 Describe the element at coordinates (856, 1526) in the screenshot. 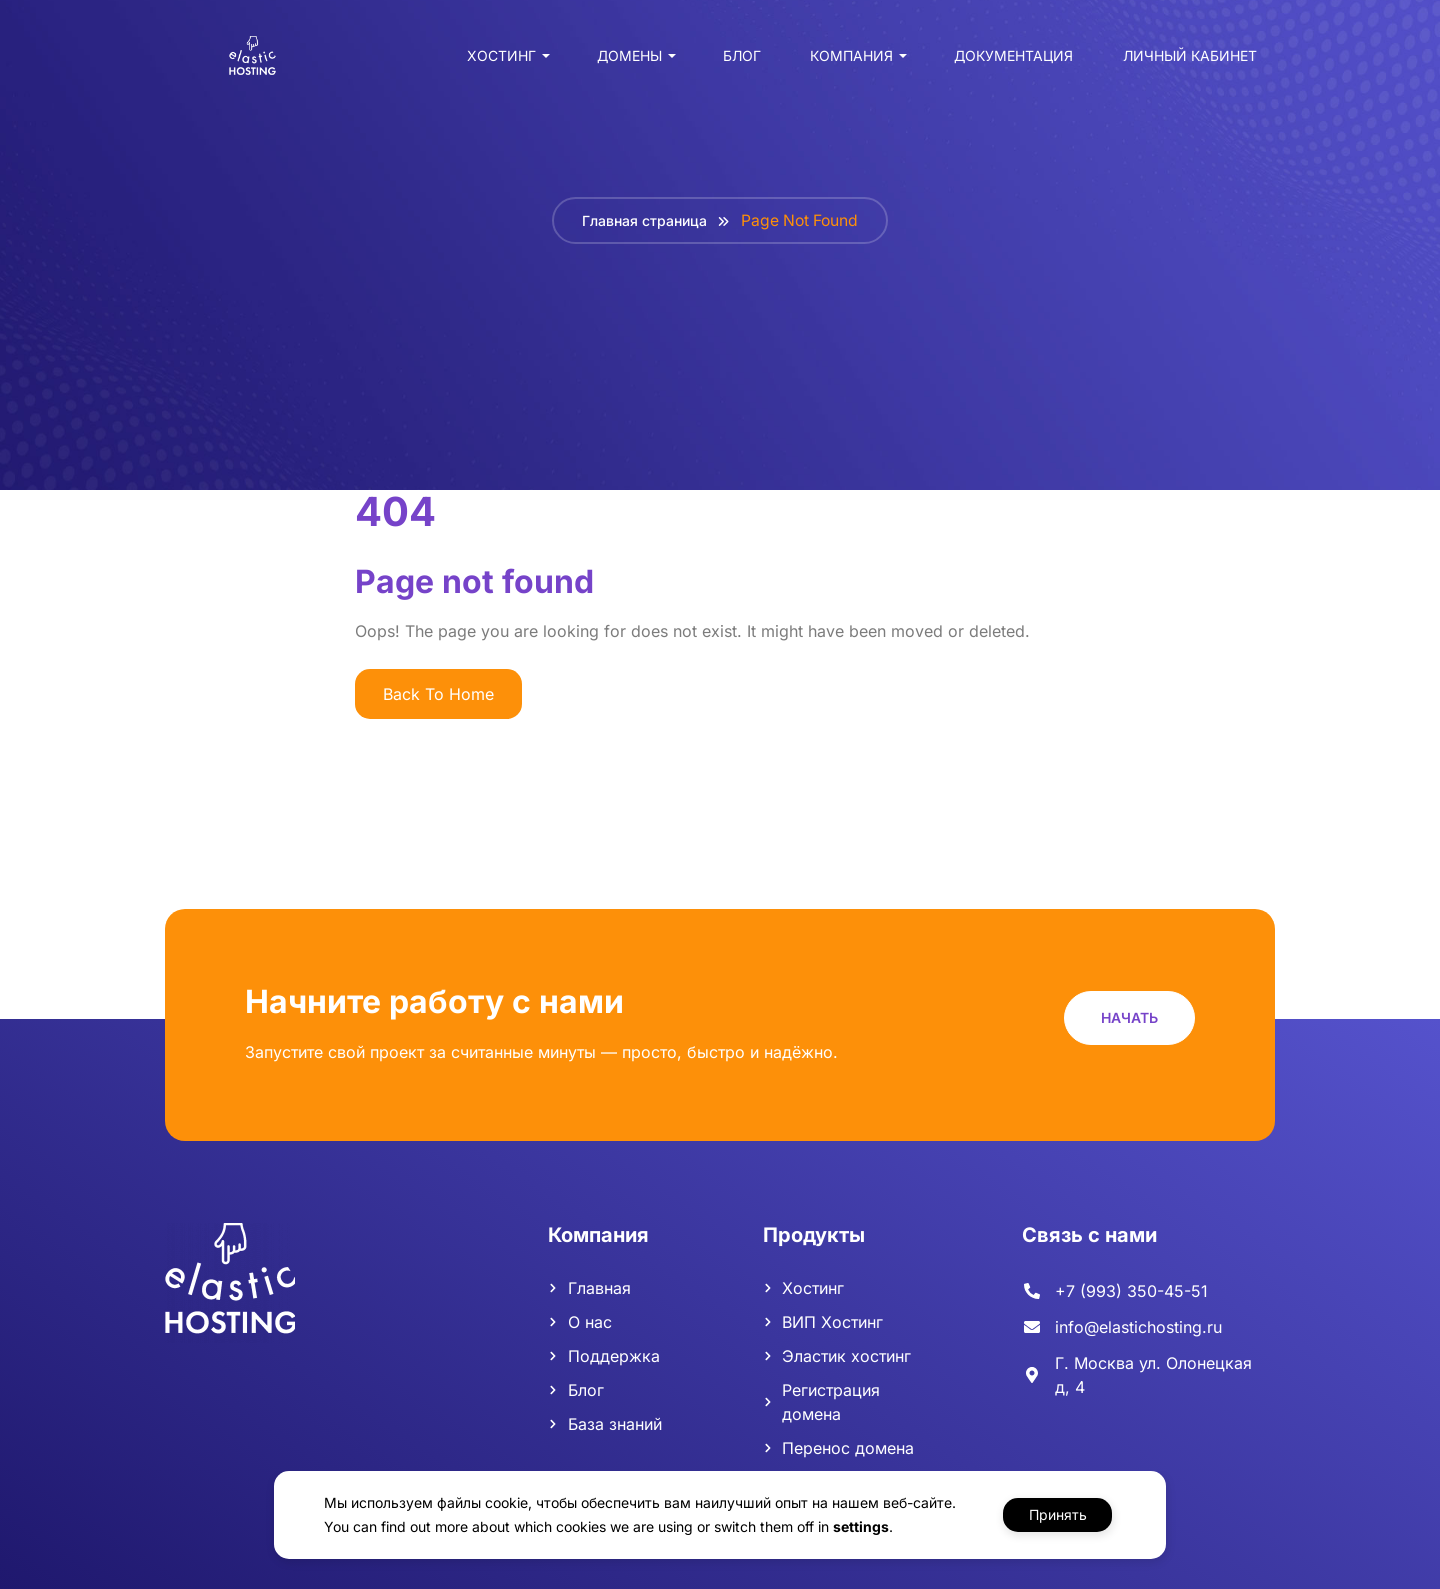

I see `settings` at that location.